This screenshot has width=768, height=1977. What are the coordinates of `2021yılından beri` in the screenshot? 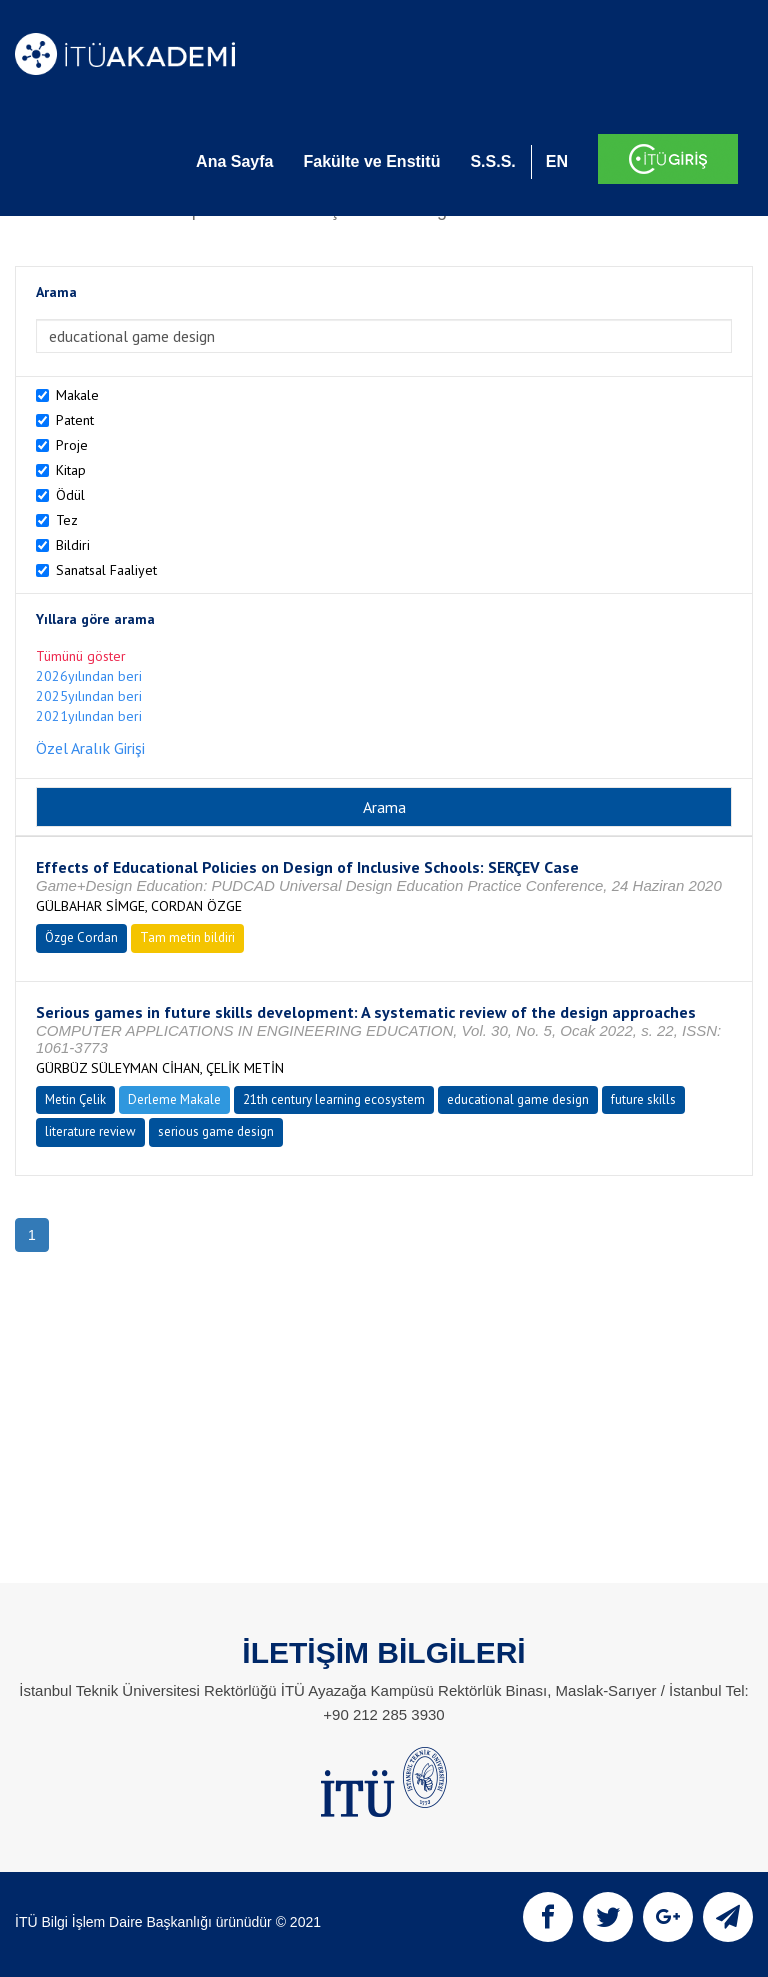 It's located at (89, 716).